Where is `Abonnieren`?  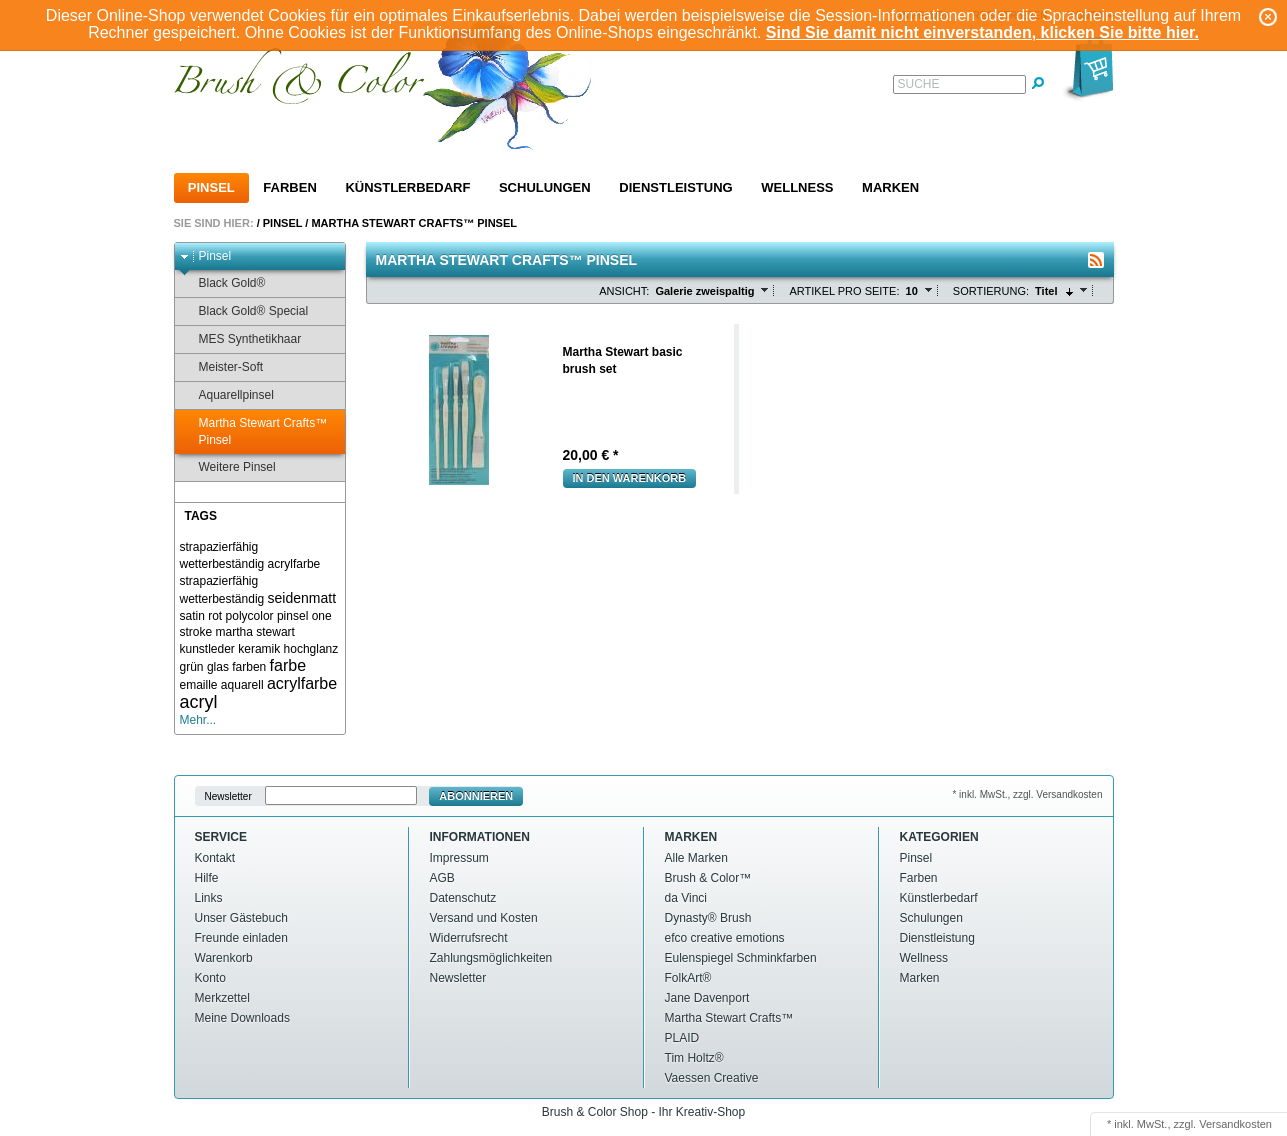 Abonnieren is located at coordinates (476, 796).